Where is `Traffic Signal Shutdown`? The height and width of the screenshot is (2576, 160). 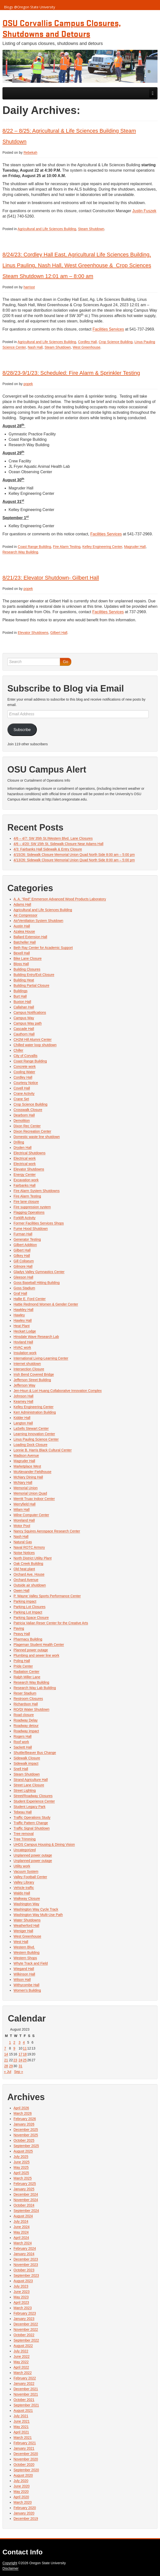 Traffic Signal Shutdown is located at coordinates (32, 1828).